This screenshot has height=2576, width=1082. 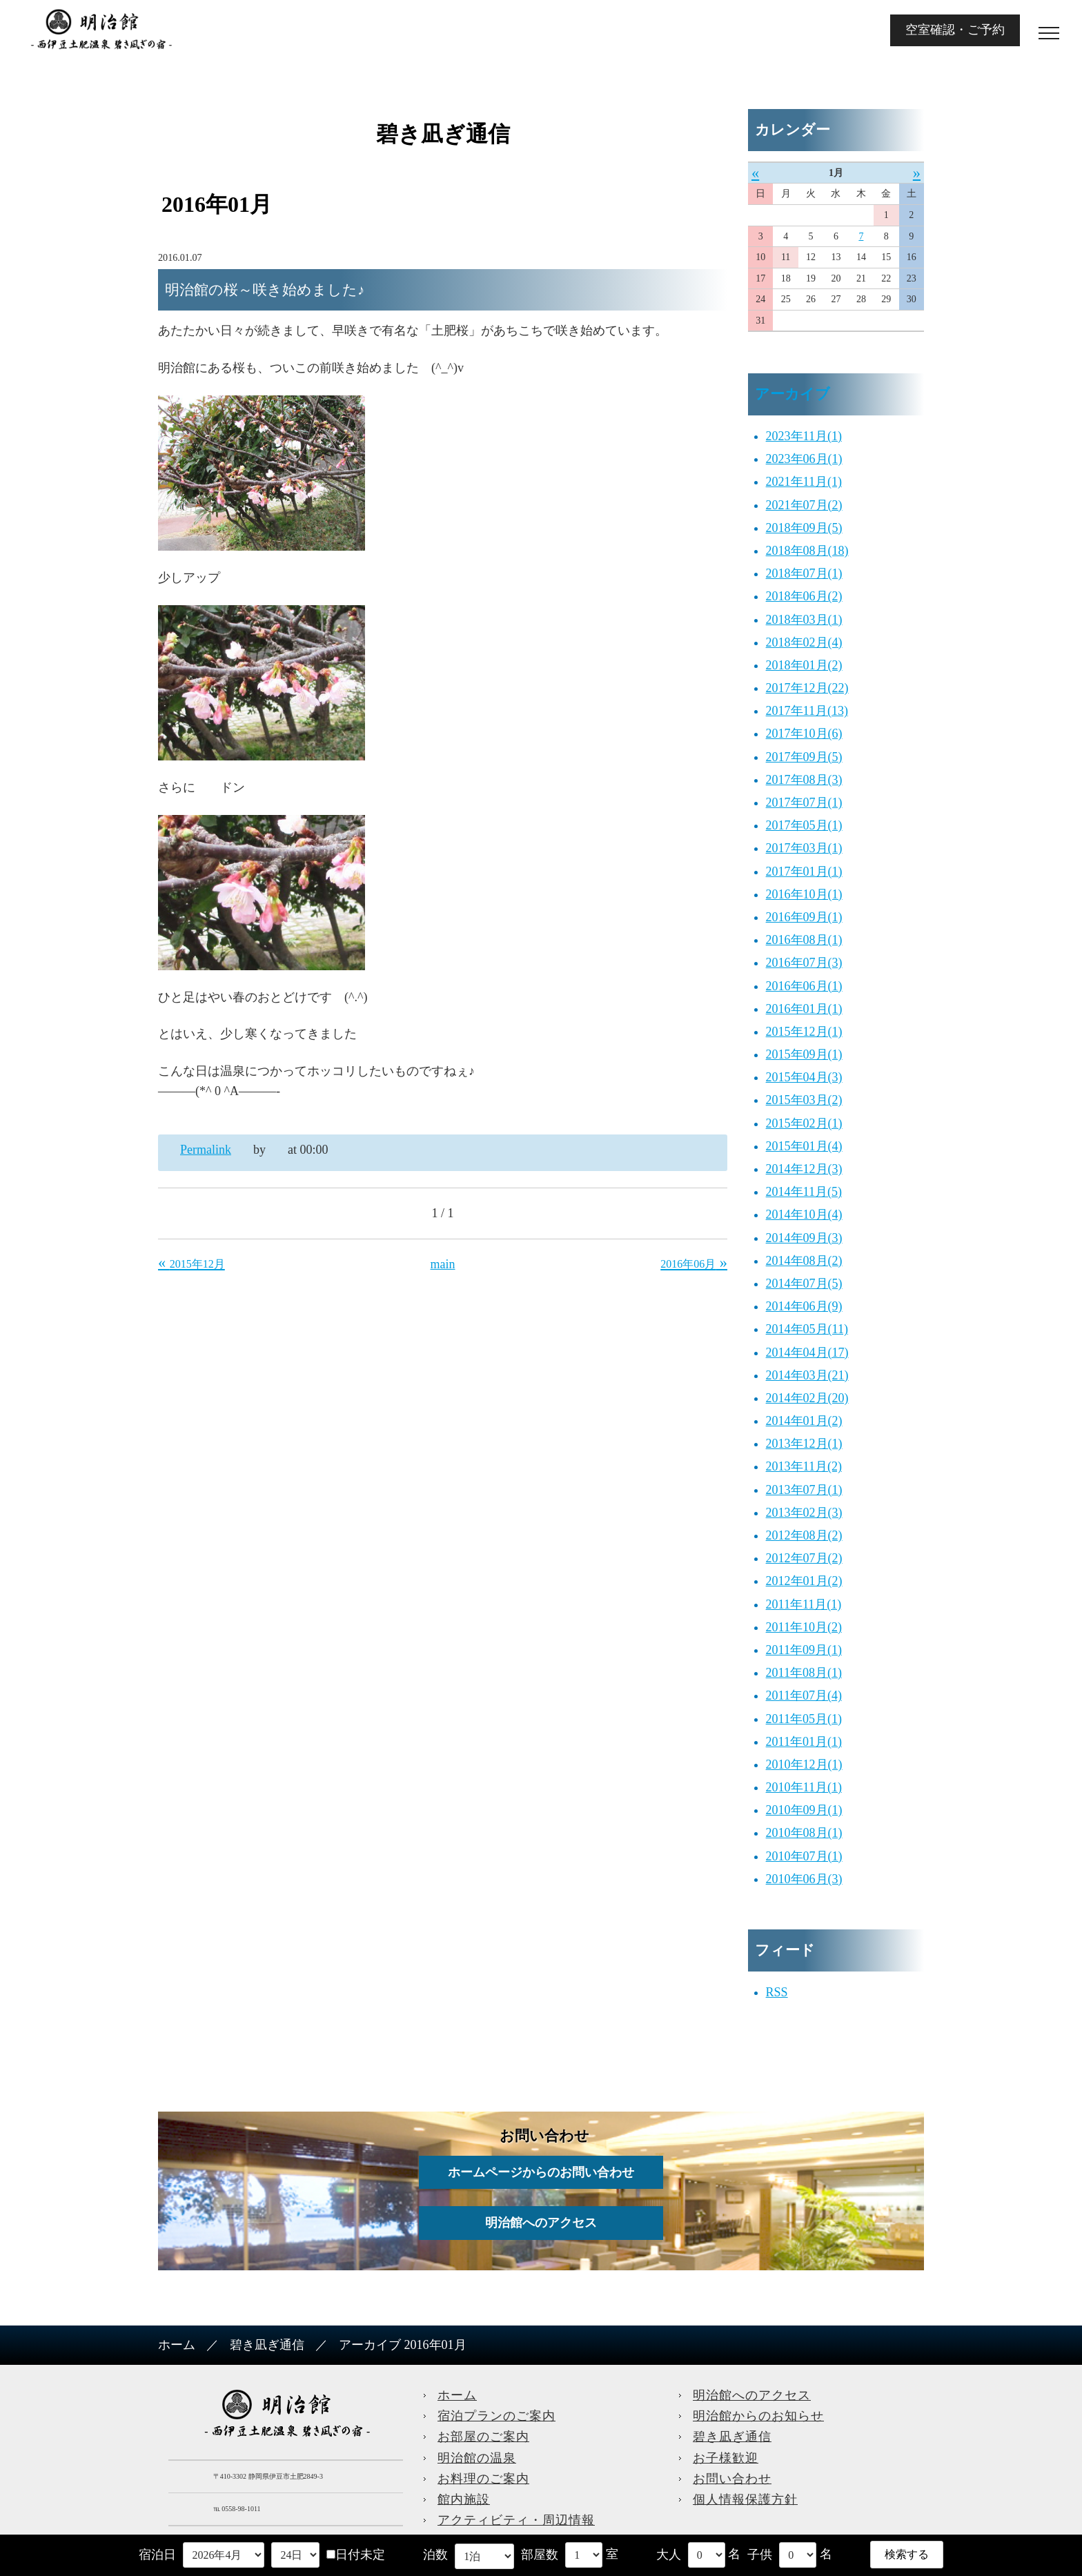 I want to click on 2023年06月(1), so click(x=804, y=459).